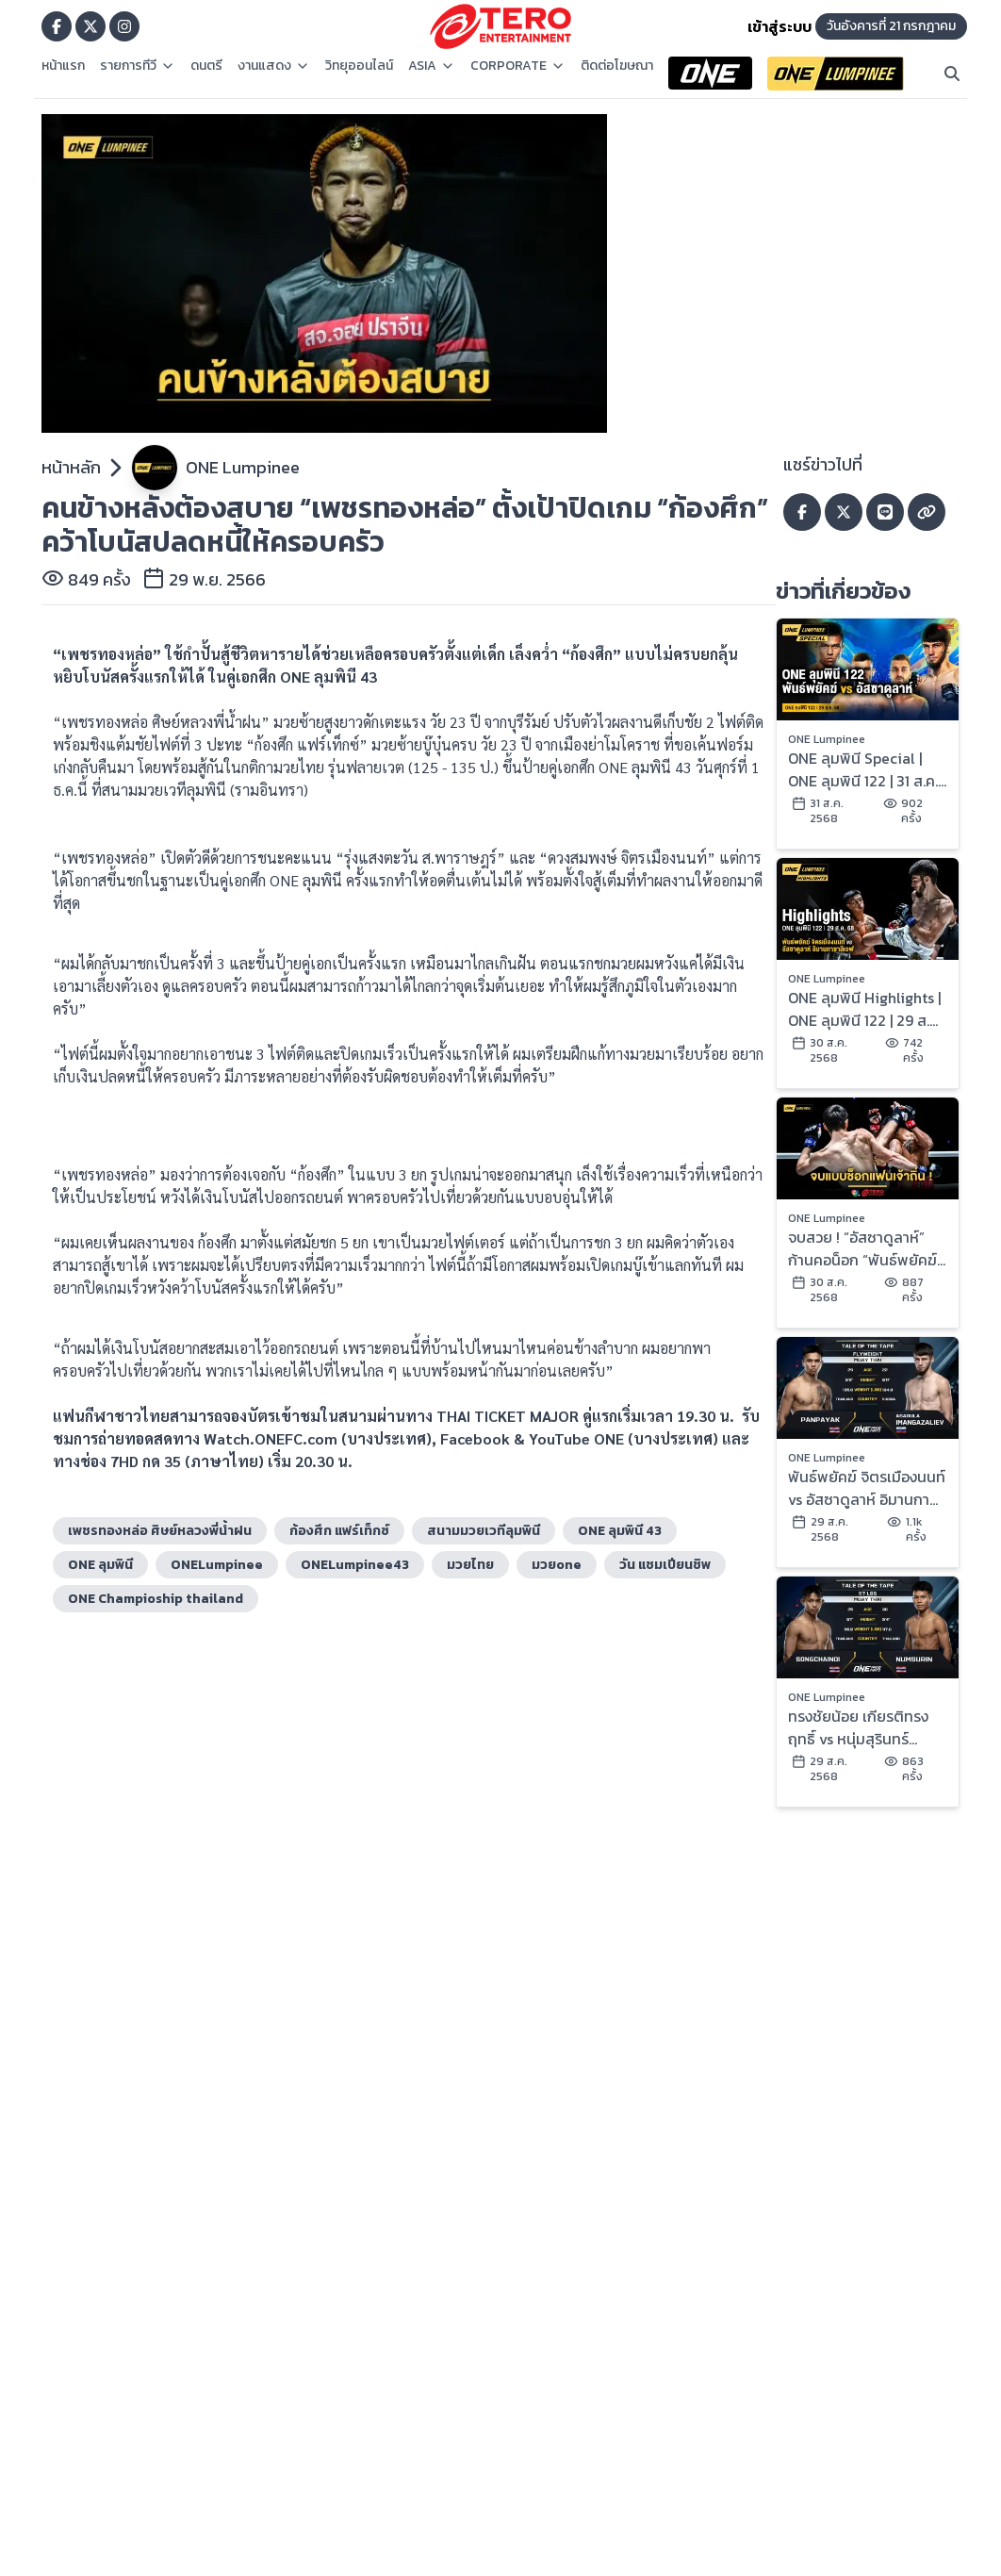 This screenshot has height=2576, width=1001. Describe the element at coordinates (862, 1727) in the screenshot. I see `ทรงชัยน้อย เกียรติทรงฤทธิ์ vs หนุ่มสุรินทร์ ช.เกตุวีณา | ONE ลุมพินี 122 | 29 ส.ค. 2568 | Ch7HD` at that location.